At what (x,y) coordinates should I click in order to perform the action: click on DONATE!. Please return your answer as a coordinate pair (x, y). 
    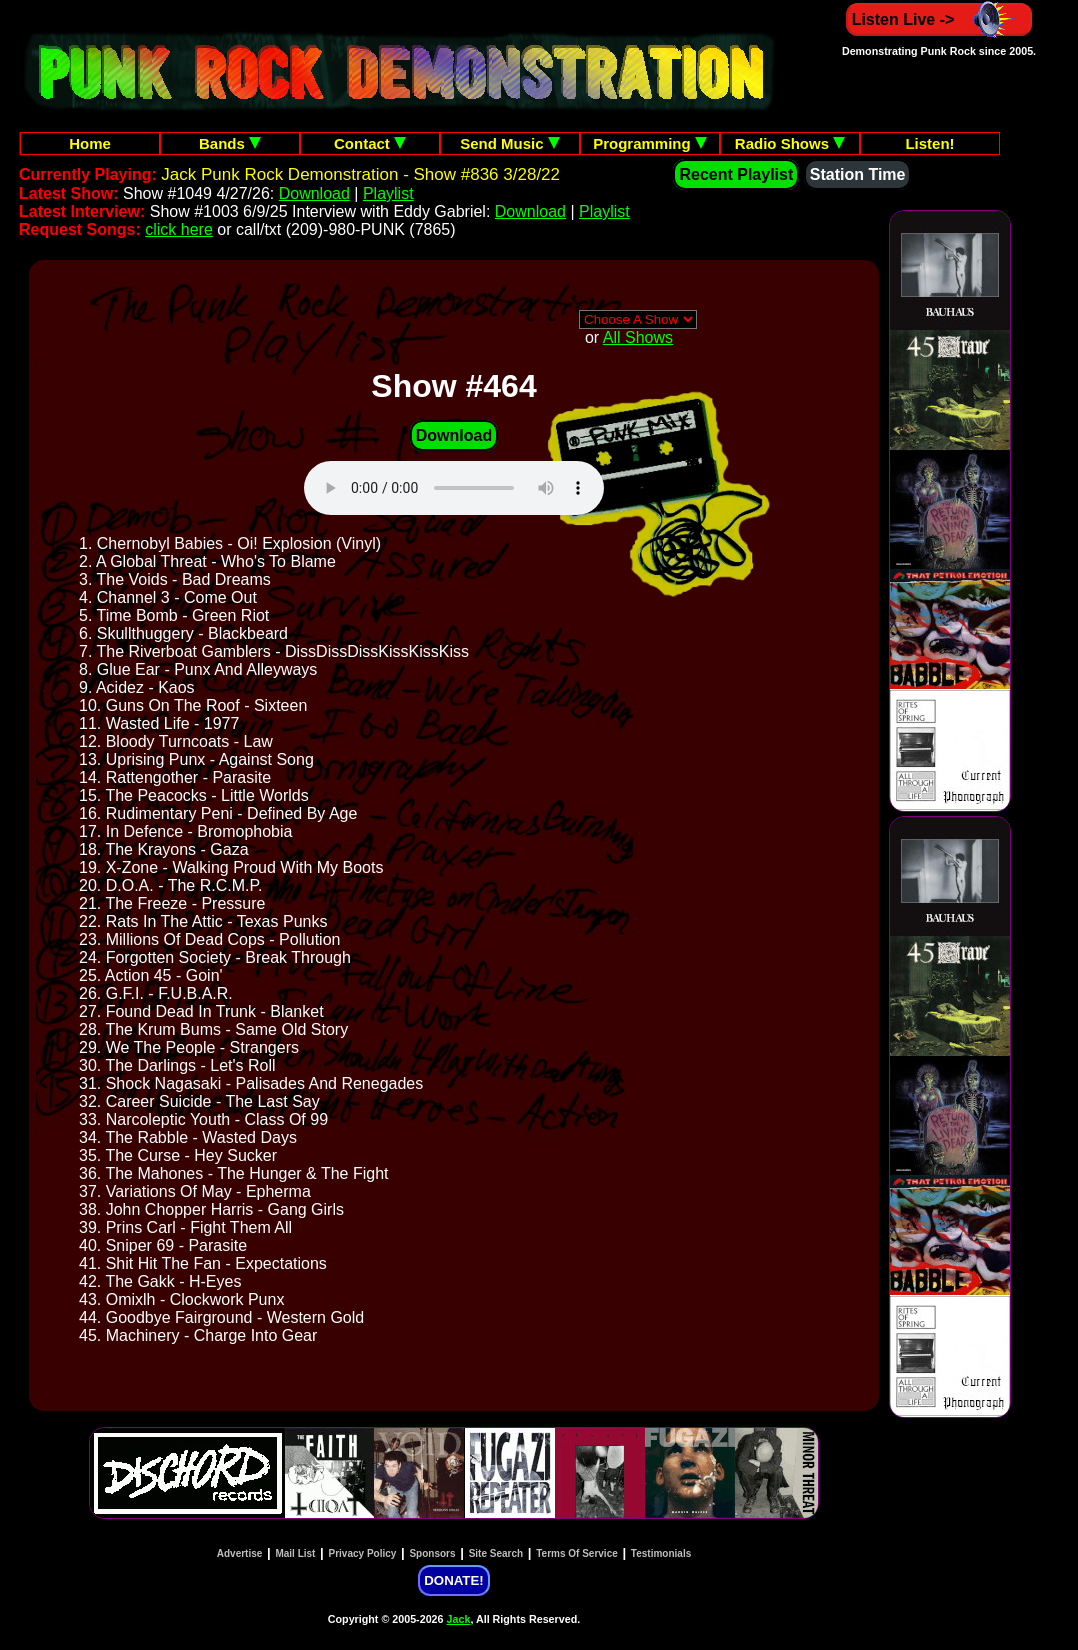
    Looking at the image, I should click on (453, 1580).